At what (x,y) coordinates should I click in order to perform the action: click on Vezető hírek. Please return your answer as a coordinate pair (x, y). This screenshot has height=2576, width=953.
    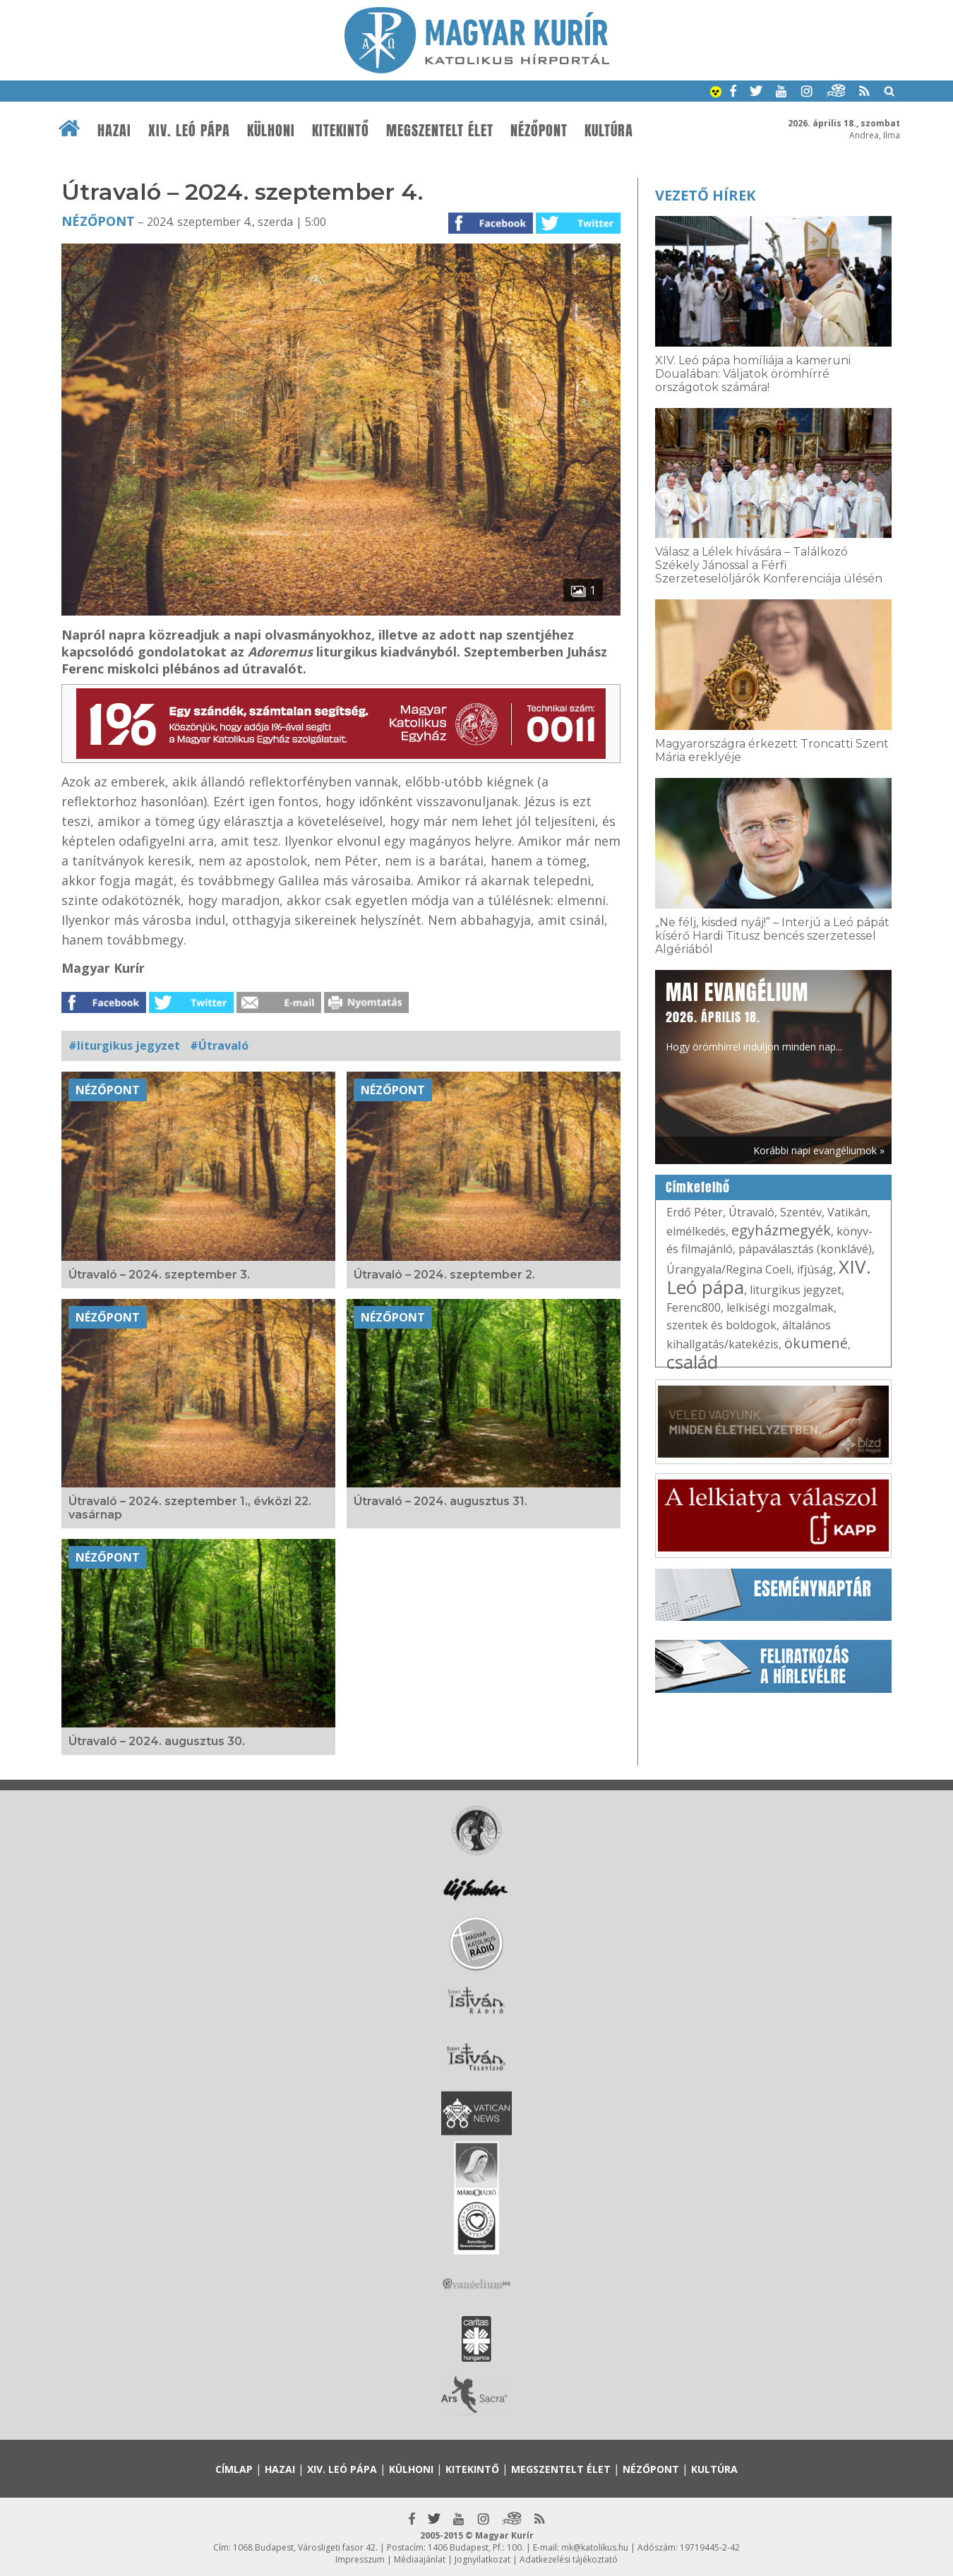
    Looking at the image, I should click on (705, 195).